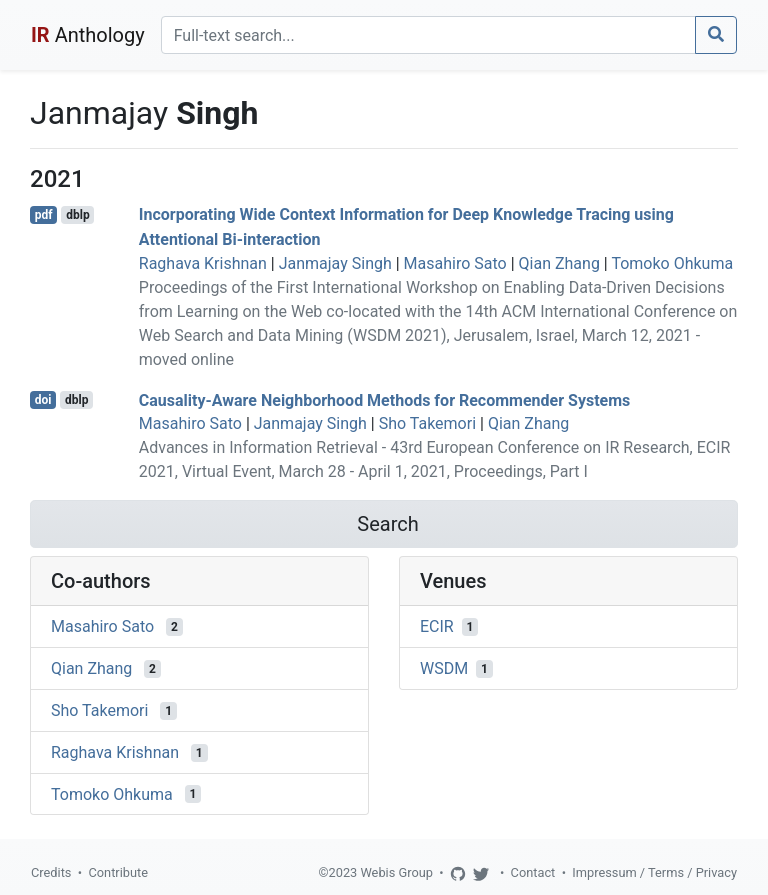 The height and width of the screenshot is (895, 768). Describe the element at coordinates (427, 423) in the screenshot. I see `Sho Takemori` at that location.